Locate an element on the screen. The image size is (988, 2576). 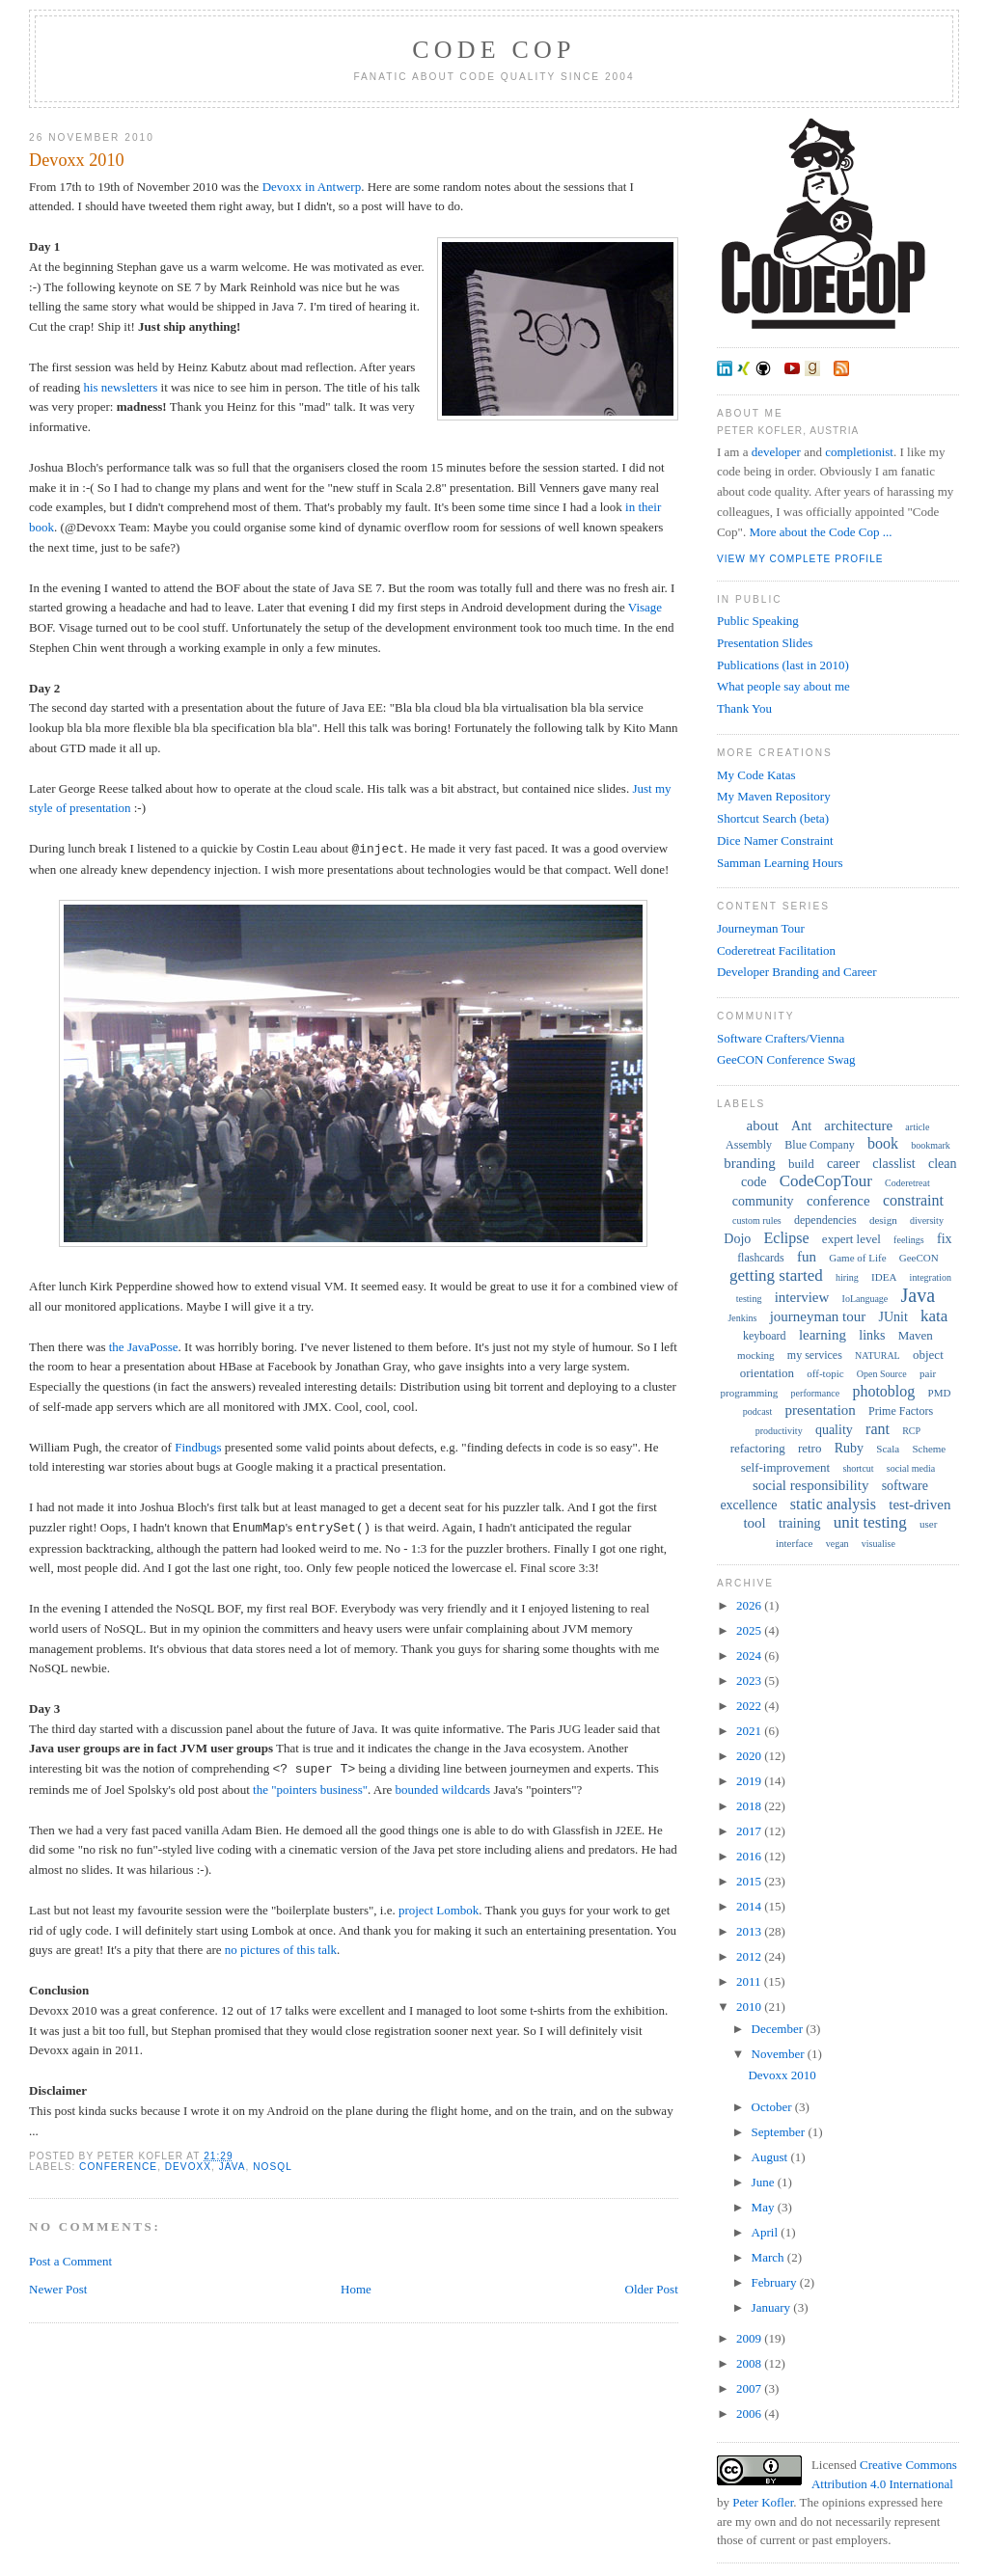
his newsletters is located at coordinates (120, 387).